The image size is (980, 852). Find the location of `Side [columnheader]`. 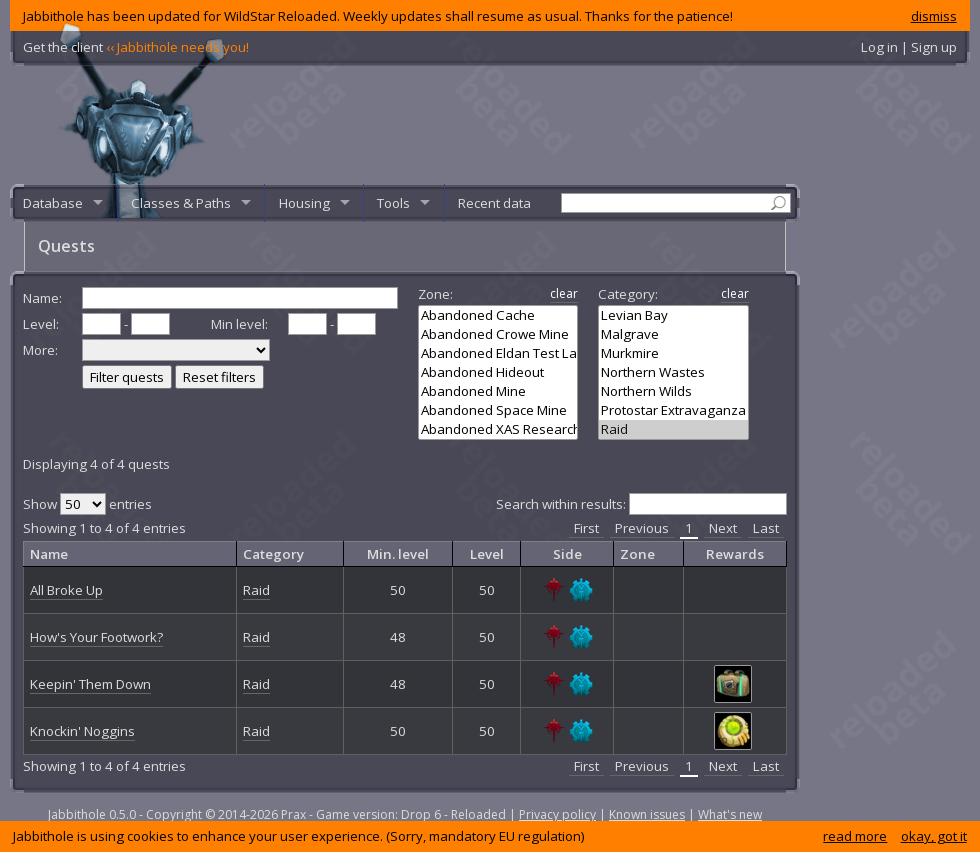

Side [columnheader] is located at coordinates (567, 554).